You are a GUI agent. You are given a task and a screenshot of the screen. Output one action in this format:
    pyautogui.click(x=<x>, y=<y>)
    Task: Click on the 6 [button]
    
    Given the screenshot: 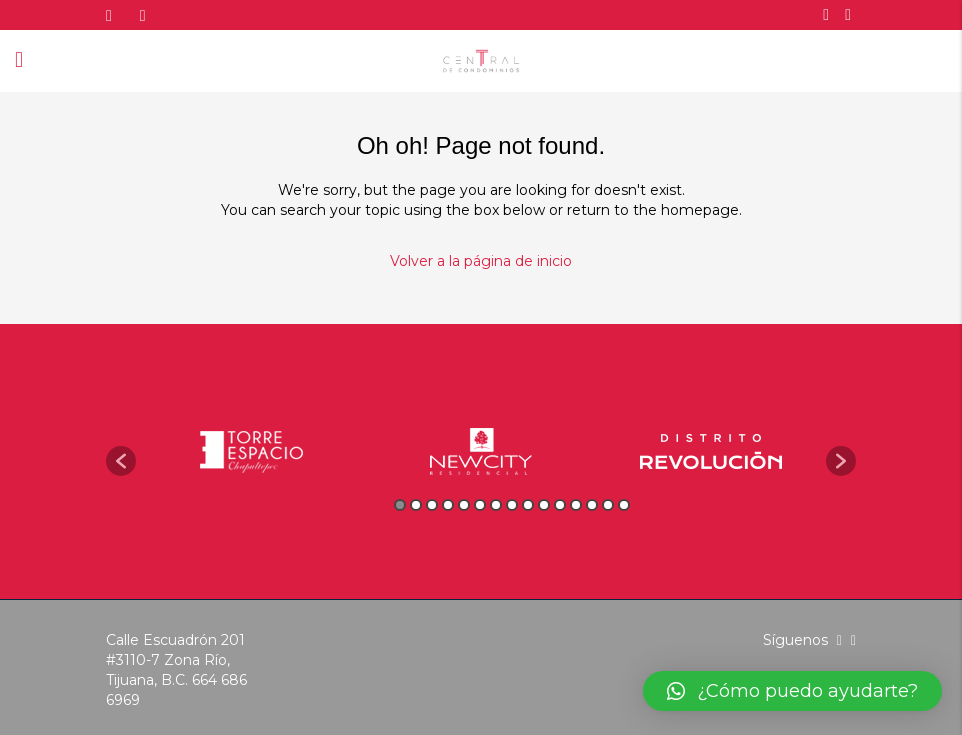 What is the action you would take?
    pyautogui.click(x=480, y=505)
    